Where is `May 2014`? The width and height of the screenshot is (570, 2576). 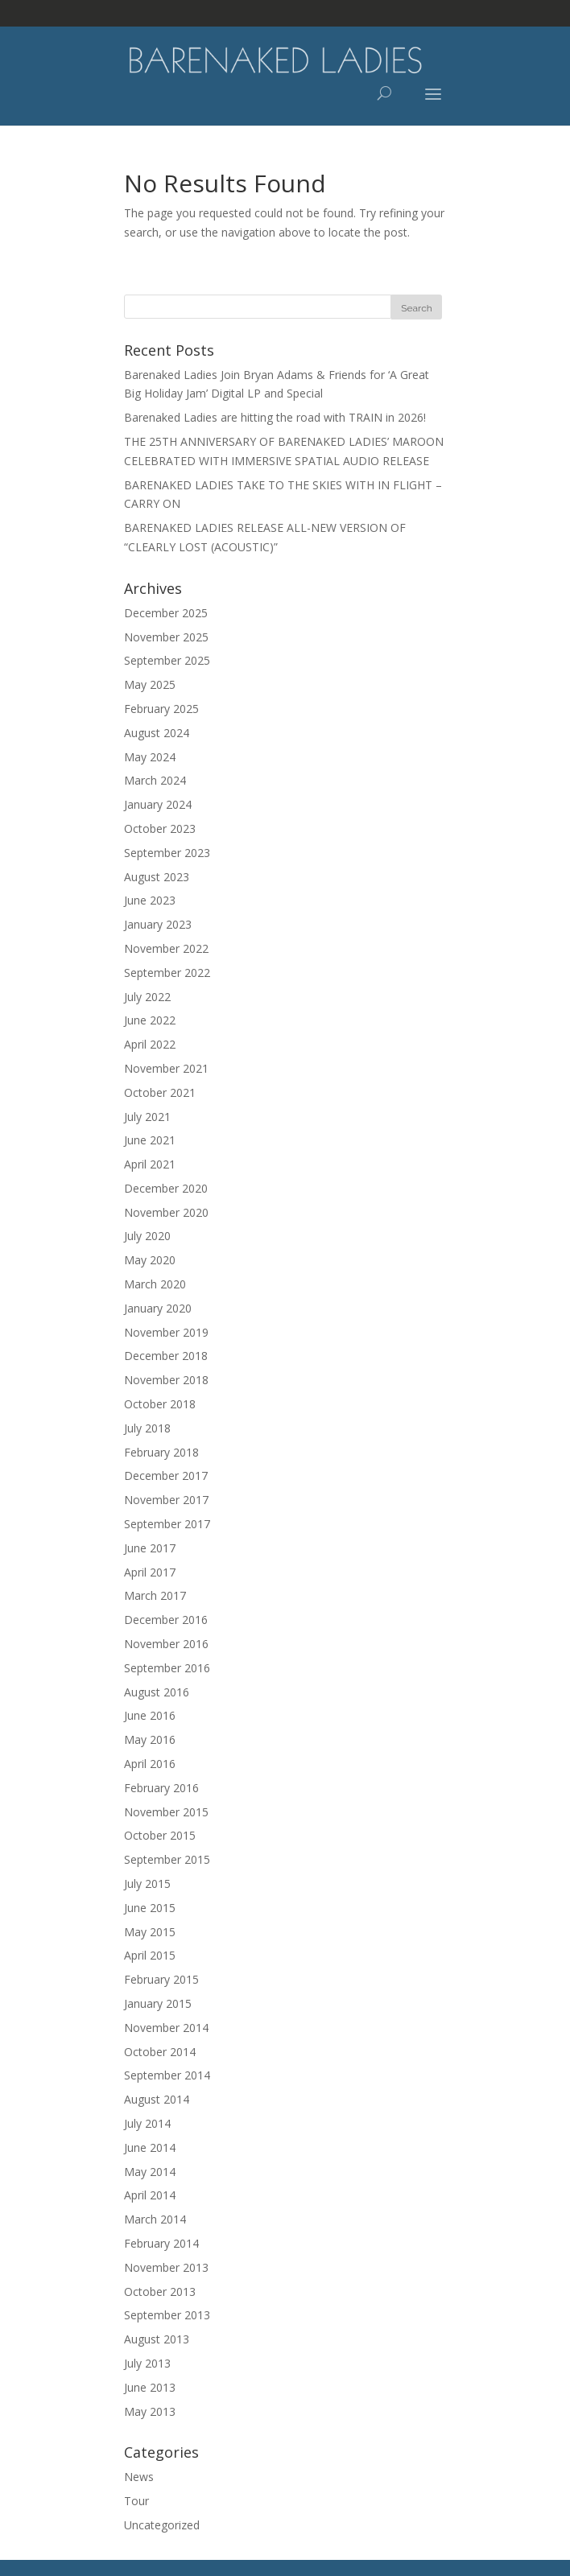
May 2014 is located at coordinates (150, 2171).